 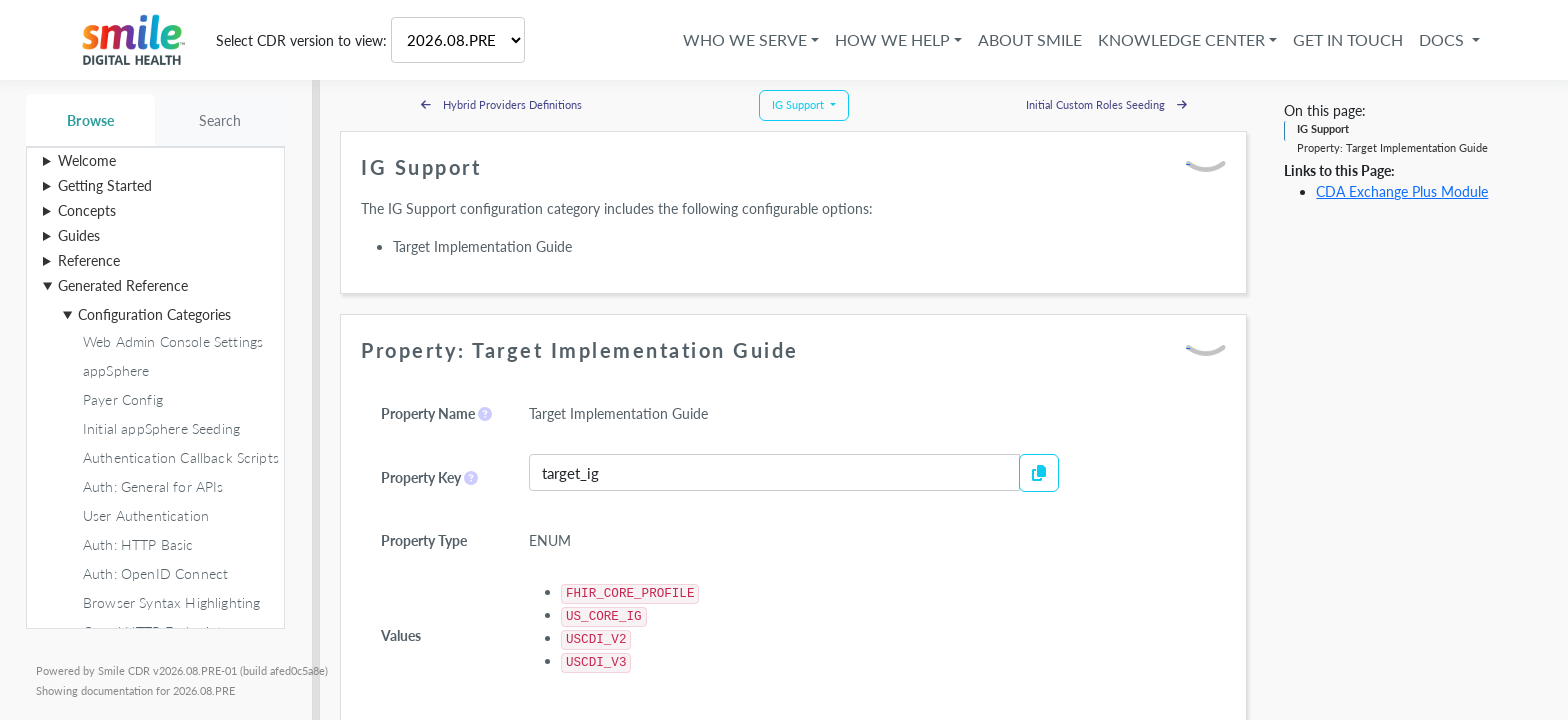 What do you see at coordinates (892, 39) in the screenshot?
I see `How We Help` at bounding box center [892, 39].